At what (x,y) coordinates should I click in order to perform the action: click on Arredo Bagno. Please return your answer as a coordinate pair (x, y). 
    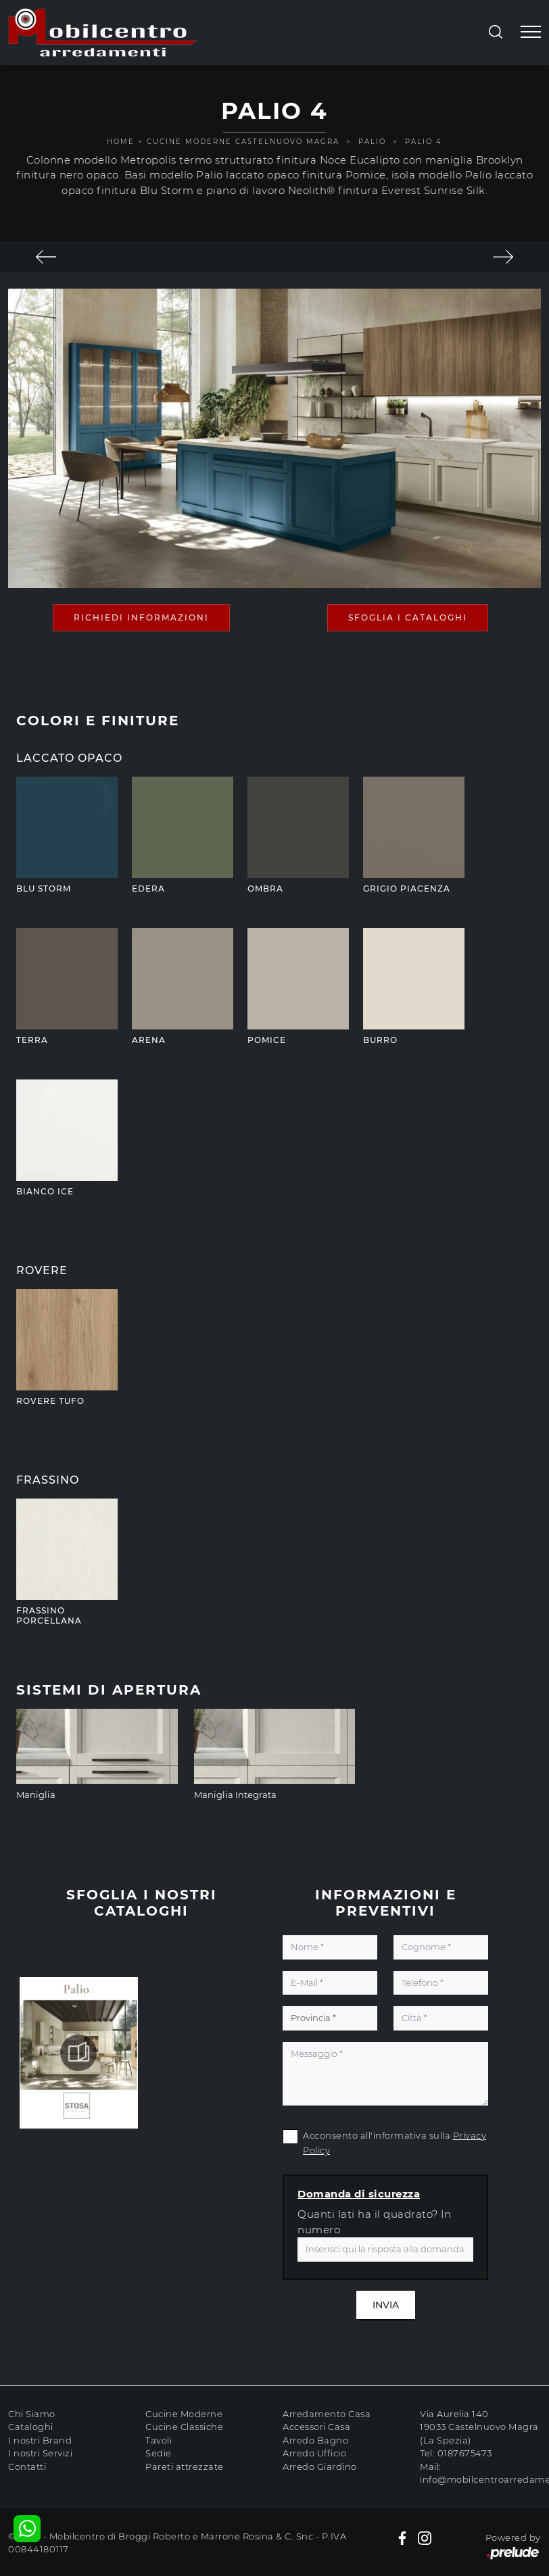
    Looking at the image, I should click on (315, 2440).